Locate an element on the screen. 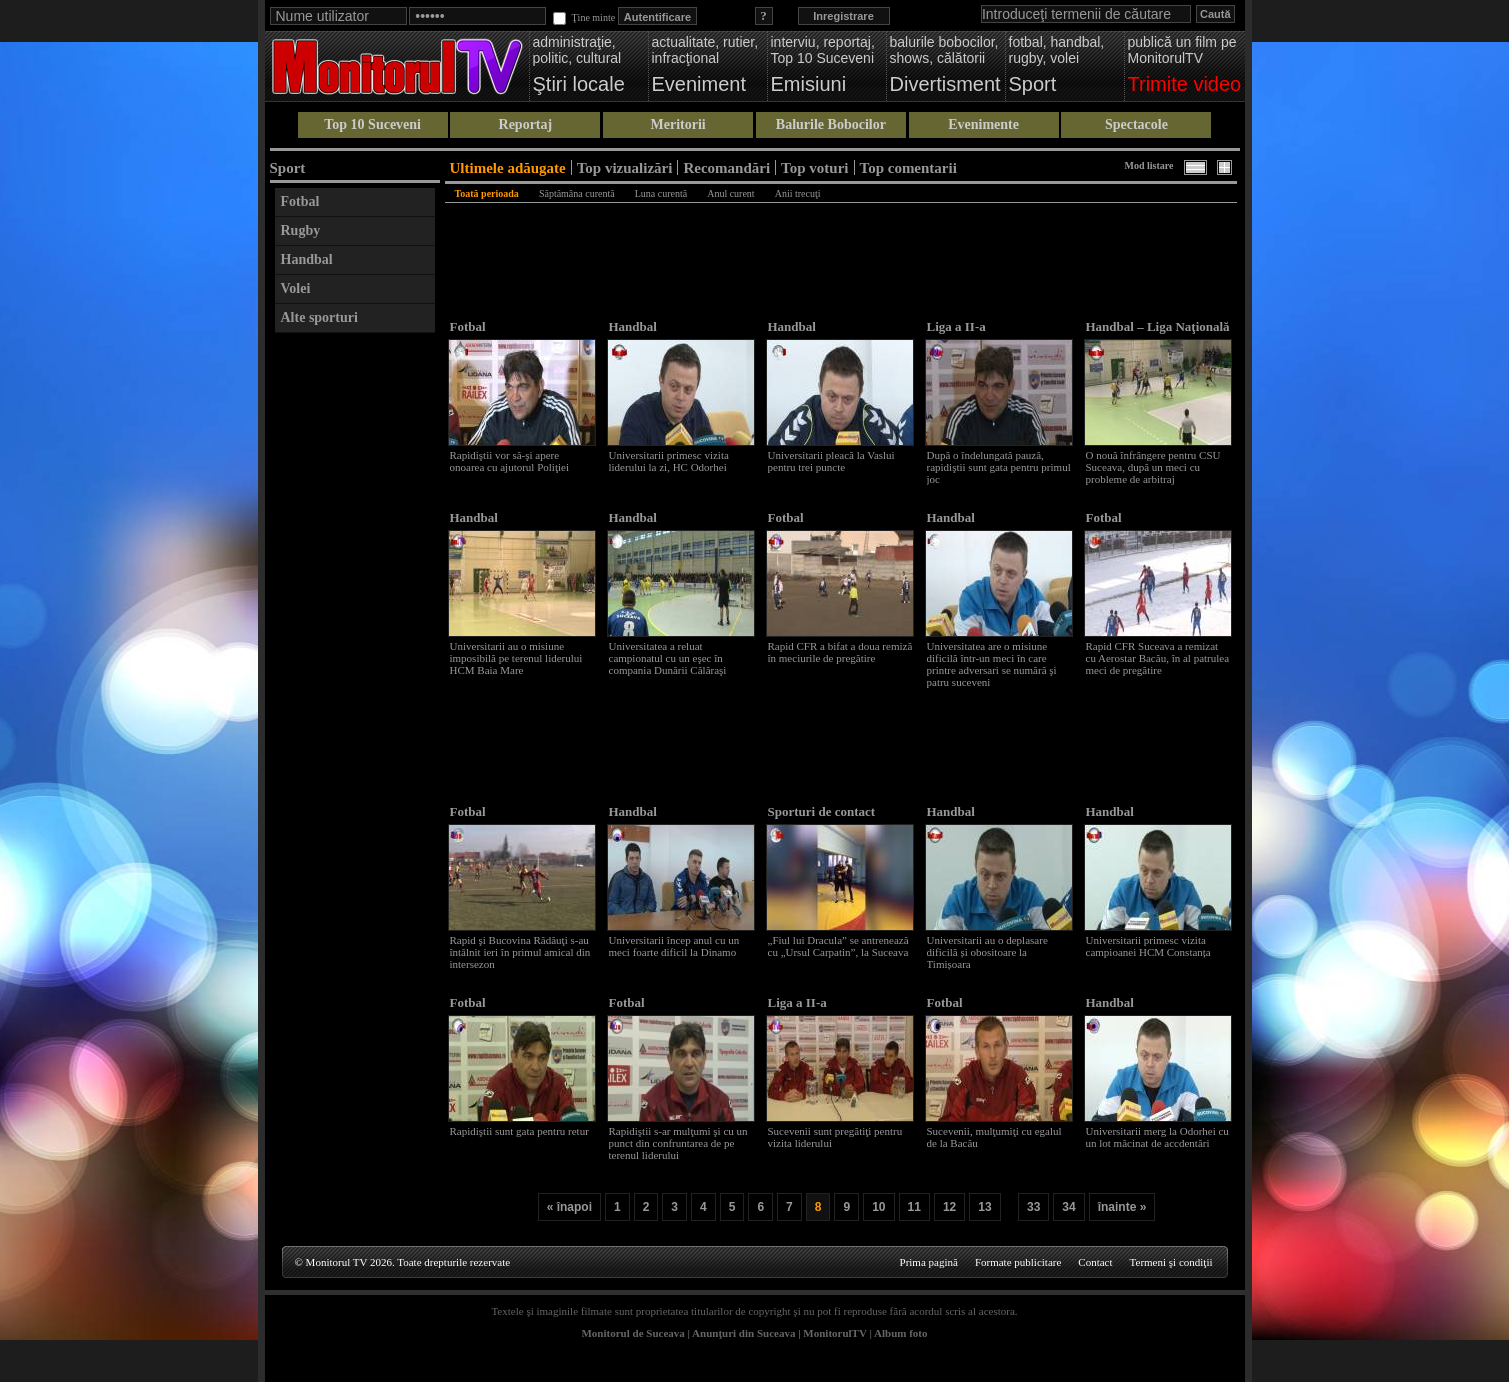  Universitarii încep anul cu un meci foarte dificil la Dinamo is located at coordinates (674, 946).